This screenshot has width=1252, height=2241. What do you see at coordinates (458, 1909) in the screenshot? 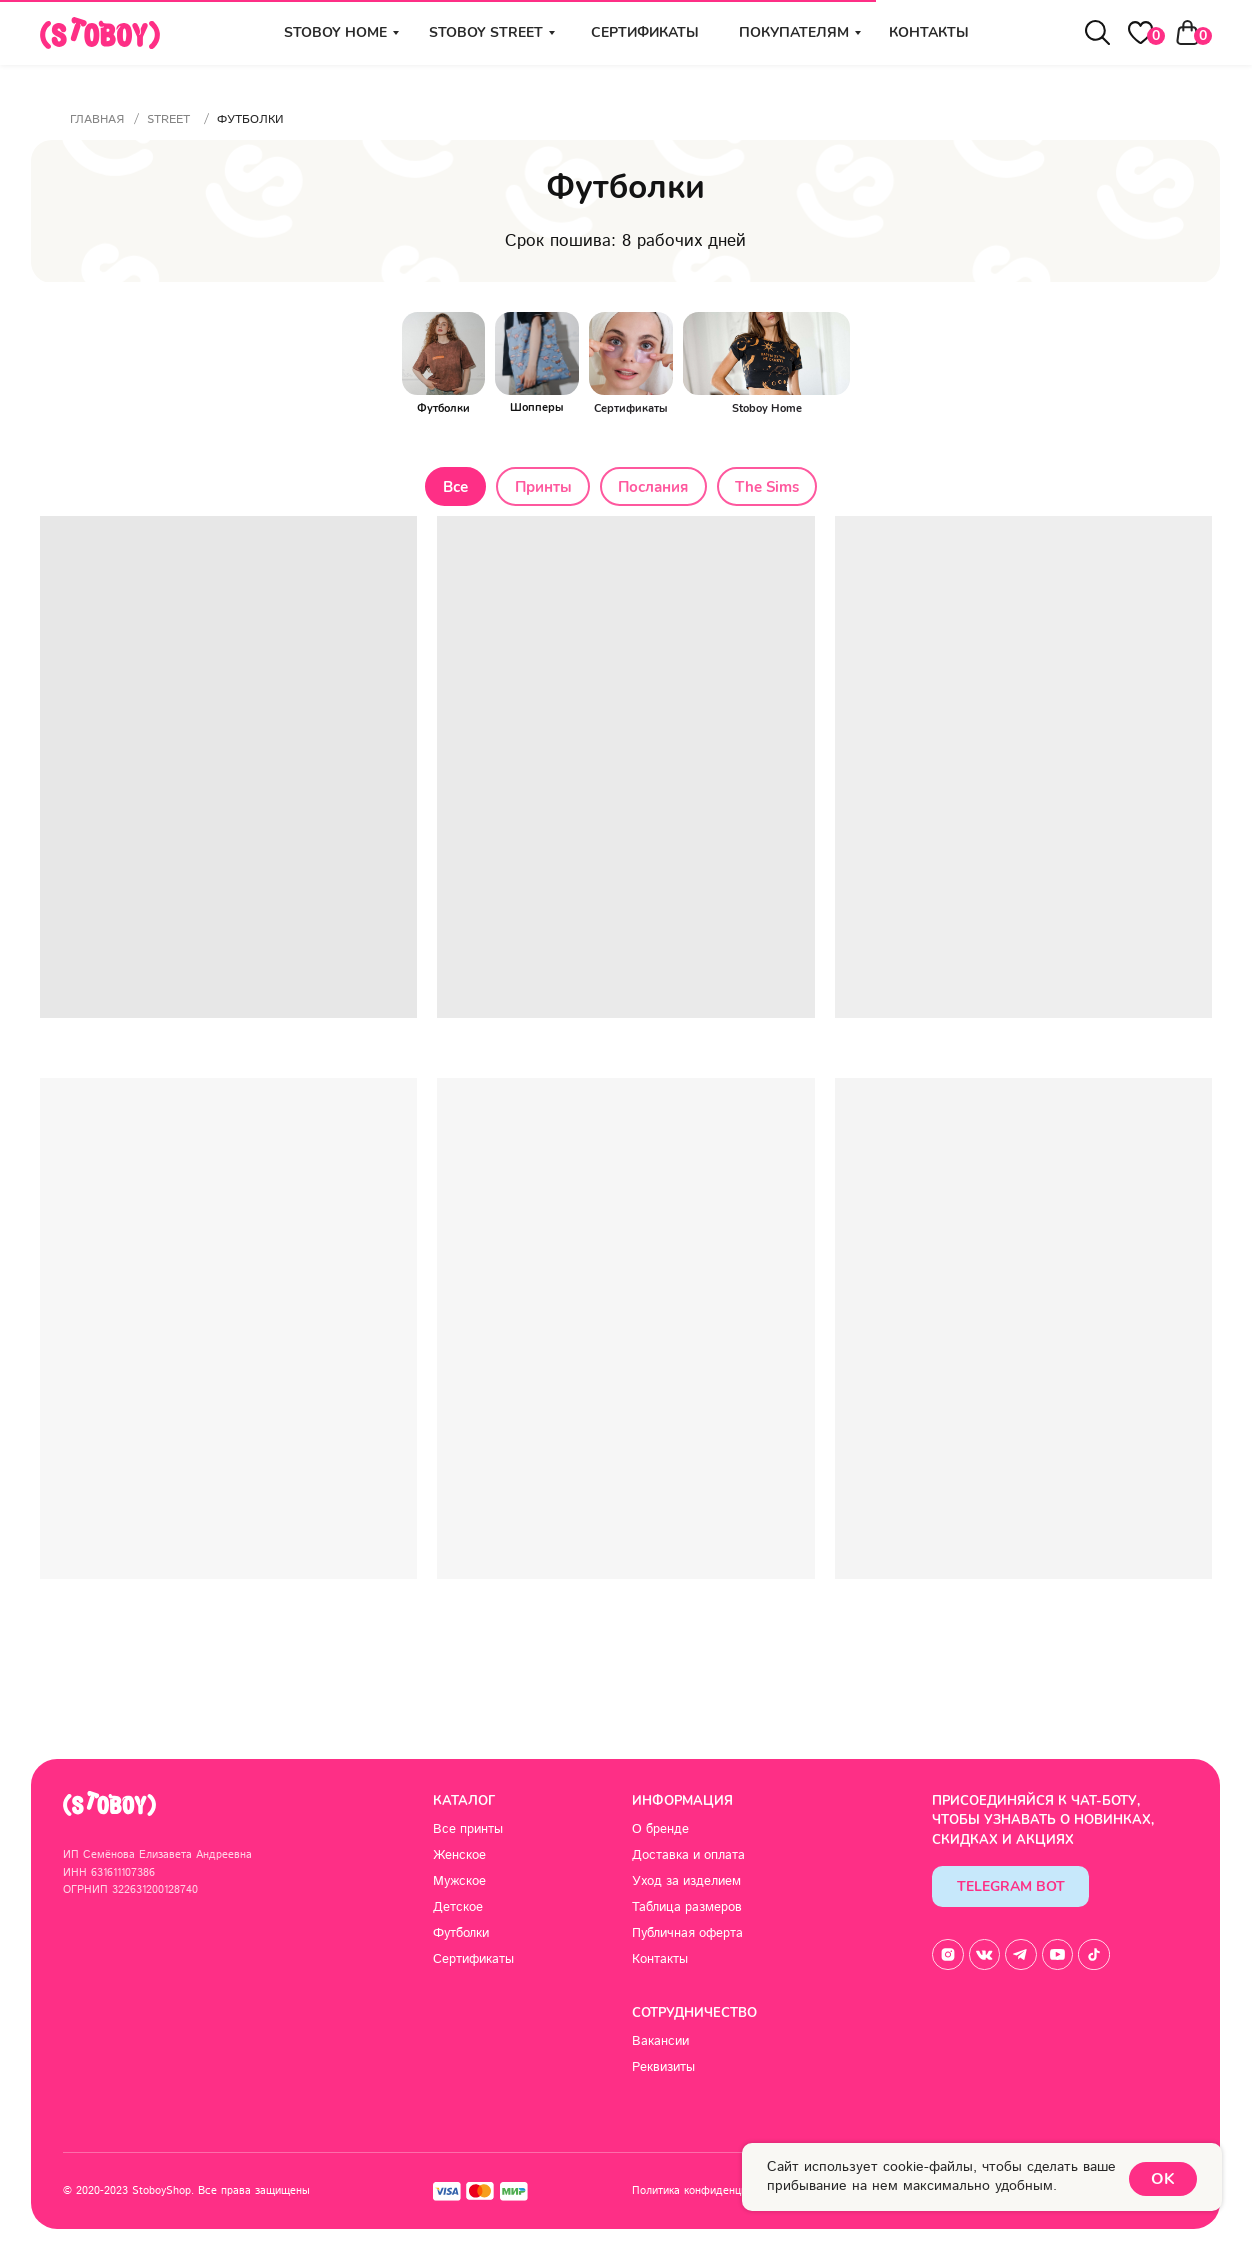
I see `Детское` at bounding box center [458, 1909].